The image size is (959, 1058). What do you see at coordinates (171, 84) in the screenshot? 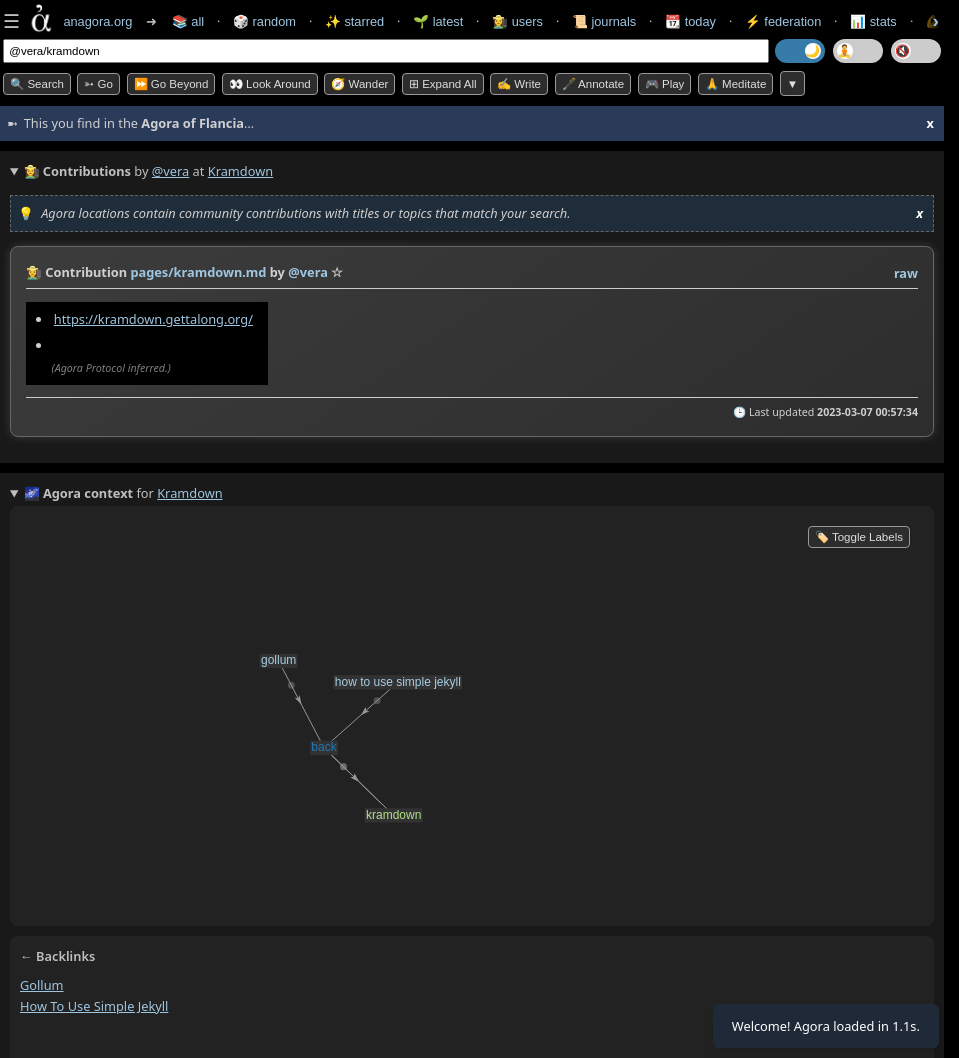
I see `⏩ Go Beyond` at bounding box center [171, 84].